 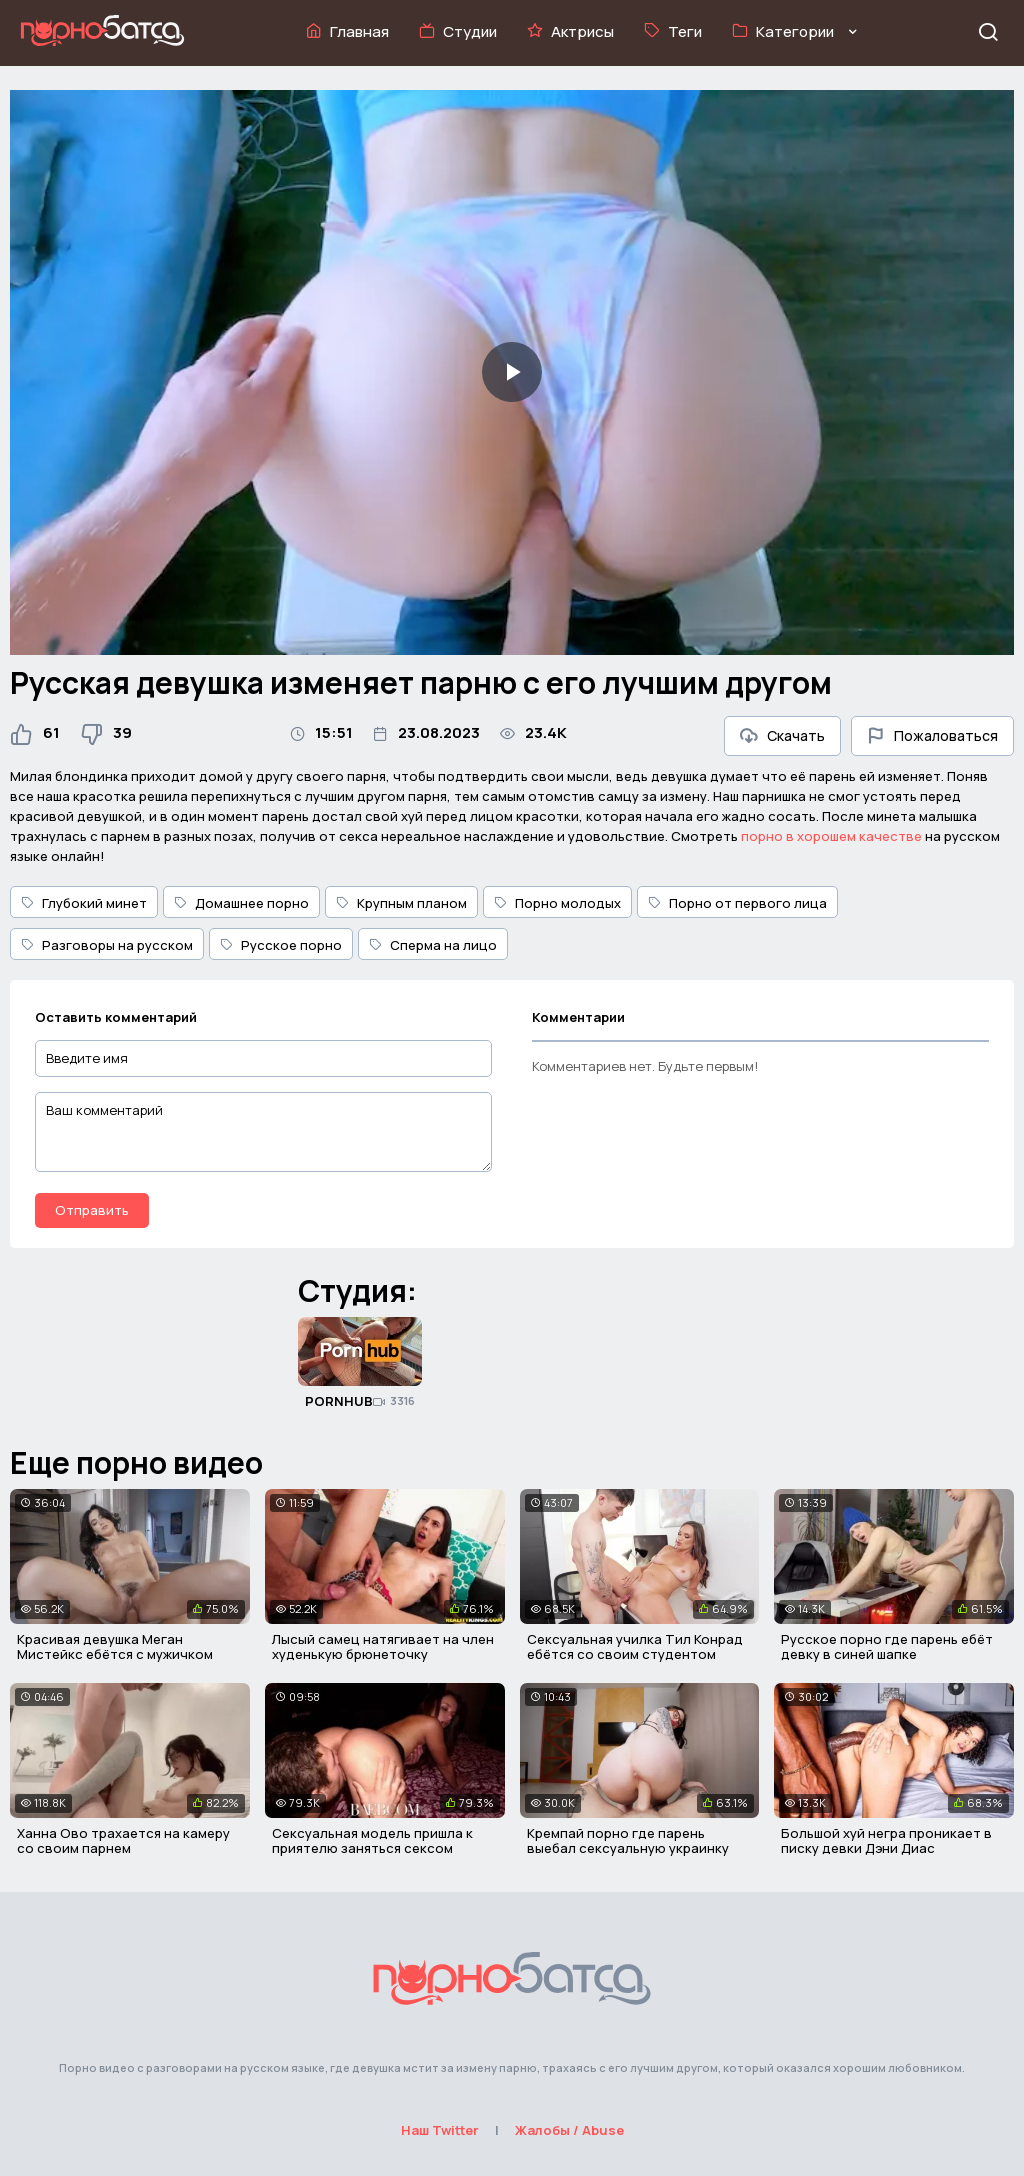 I want to click on Глубокий минет, so click(x=84, y=903).